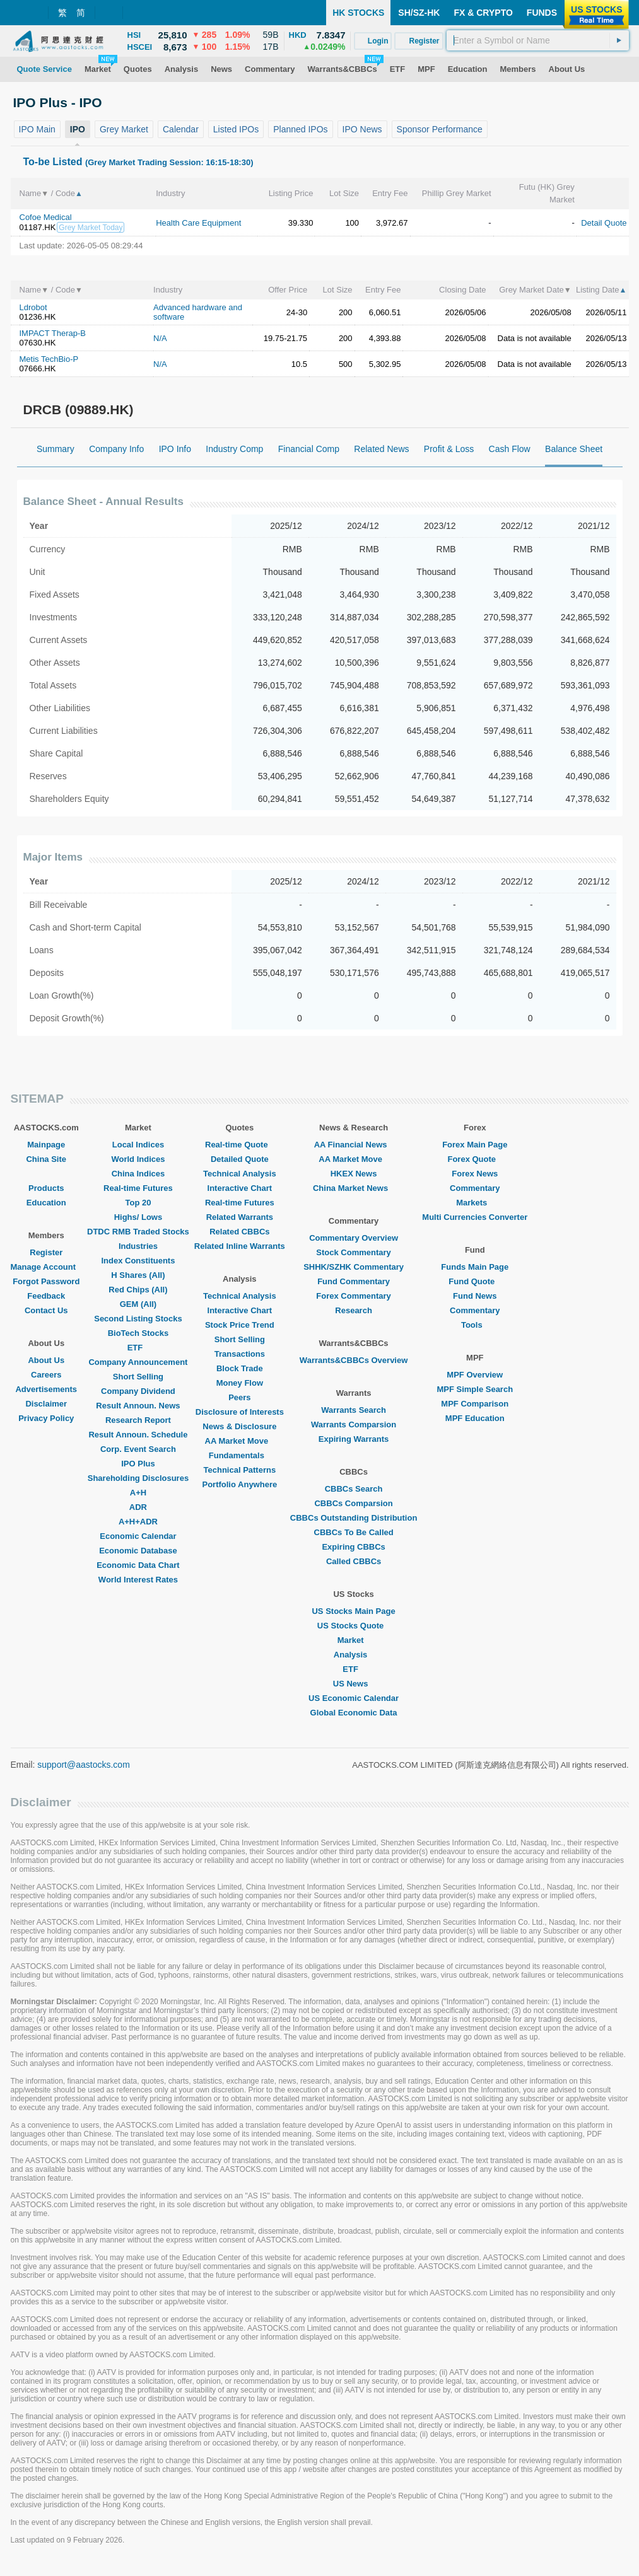 This screenshot has width=639, height=2576. I want to click on Commentary Overview, so click(353, 1238).